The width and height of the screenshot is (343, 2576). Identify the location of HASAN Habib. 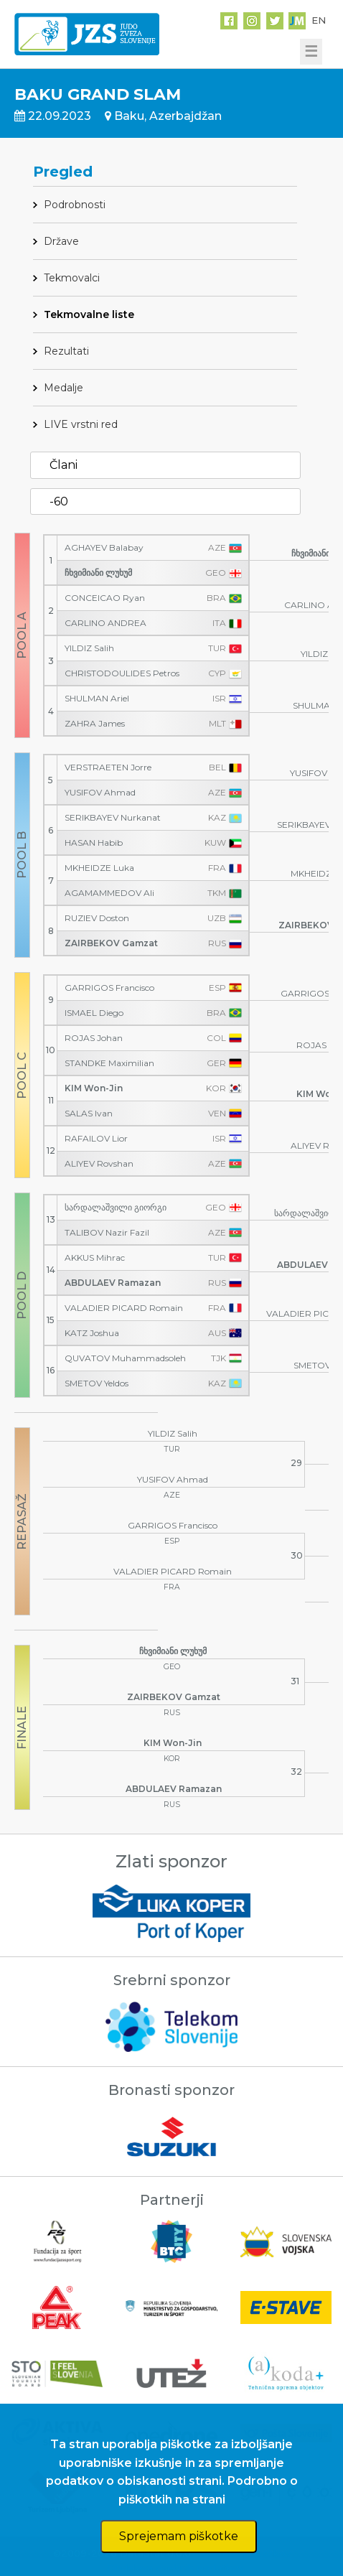
(94, 843).